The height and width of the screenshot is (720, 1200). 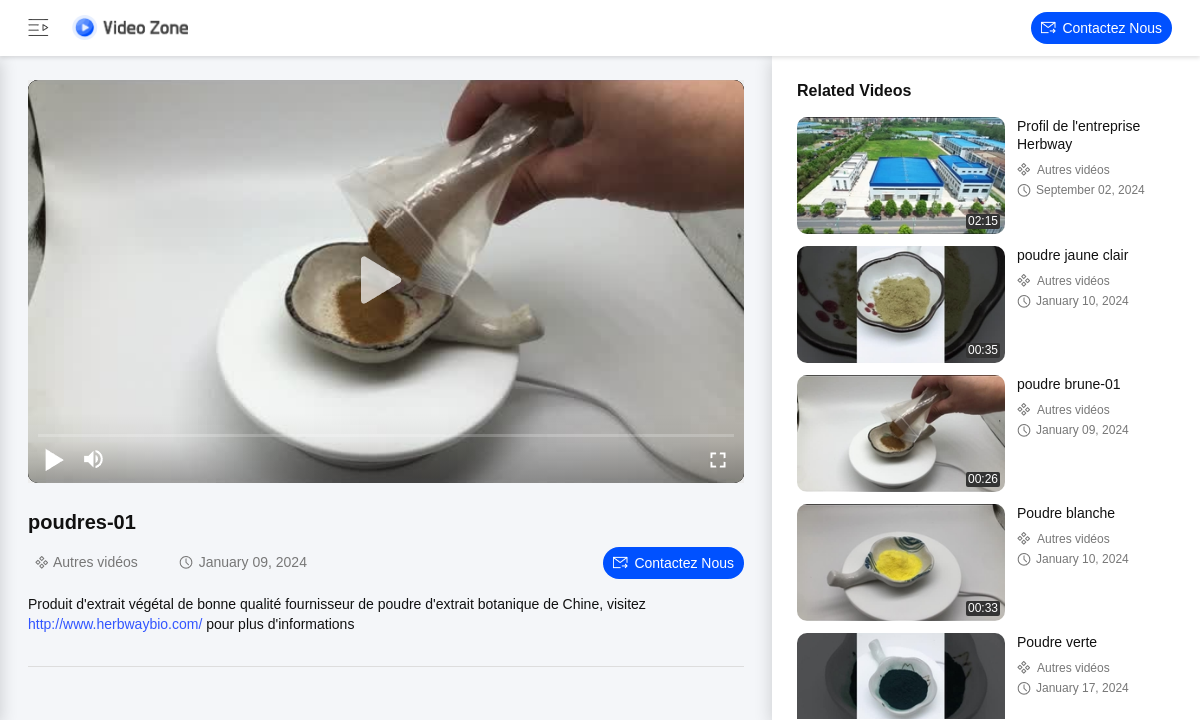 What do you see at coordinates (718, 459) in the screenshot?
I see `[fullscreen/toggle]` at bounding box center [718, 459].